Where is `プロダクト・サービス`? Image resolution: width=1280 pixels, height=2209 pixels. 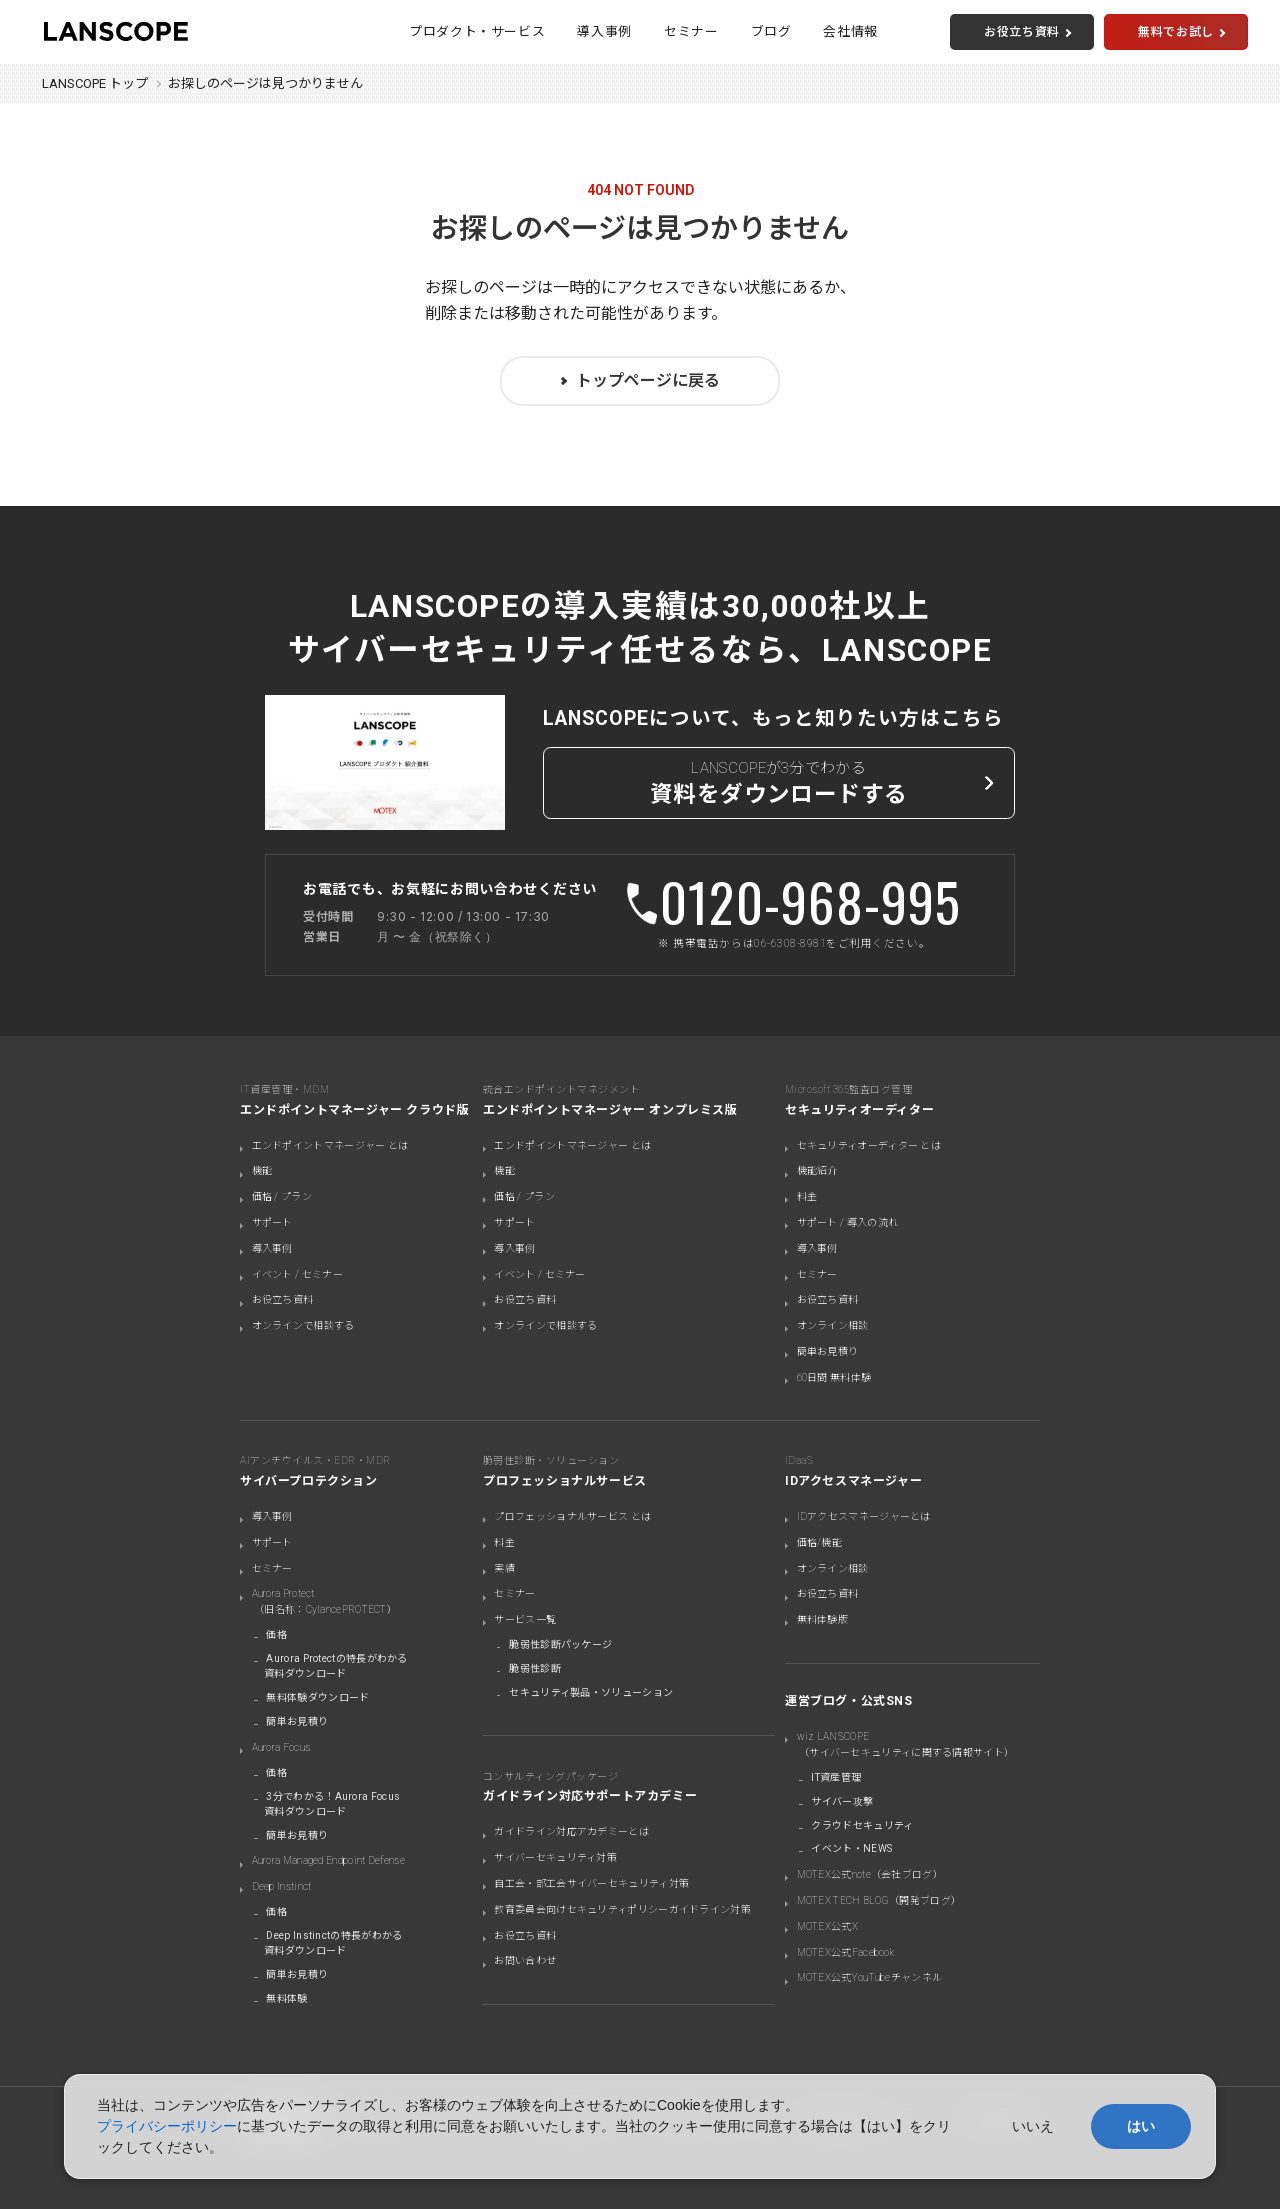
プロダクト・サービス is located at coordinates (477, 31).